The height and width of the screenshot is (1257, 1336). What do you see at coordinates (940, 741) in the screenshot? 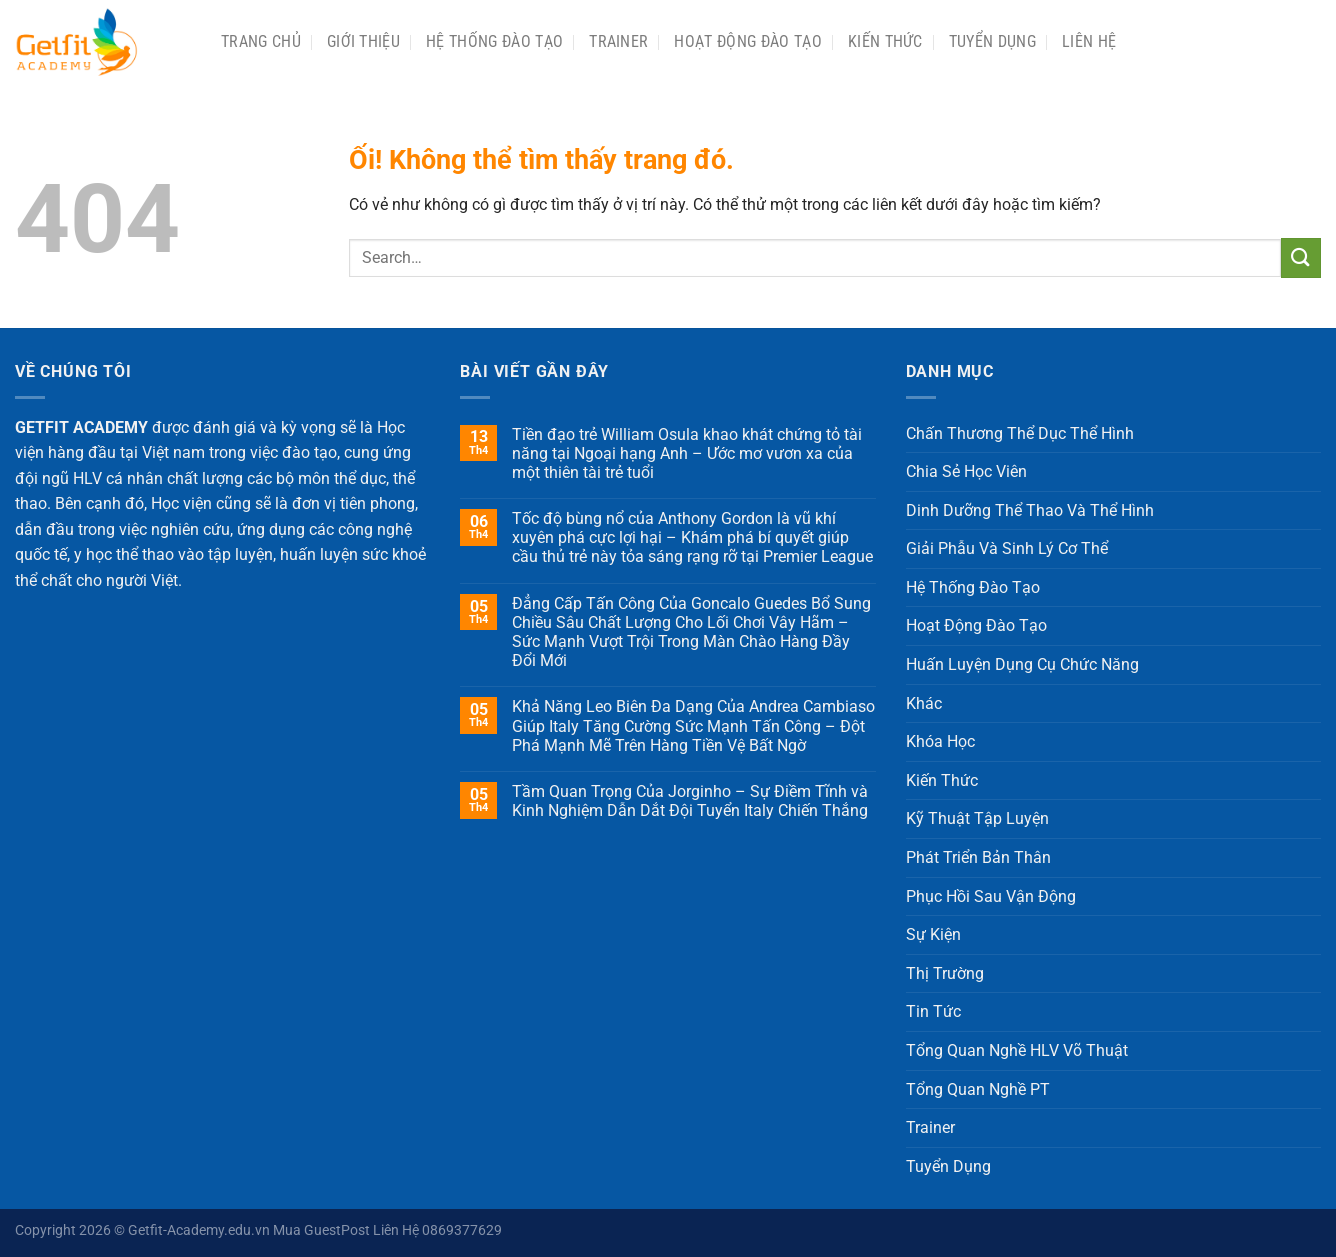
I see `Khóa Học` at bounding box center [940, 741].